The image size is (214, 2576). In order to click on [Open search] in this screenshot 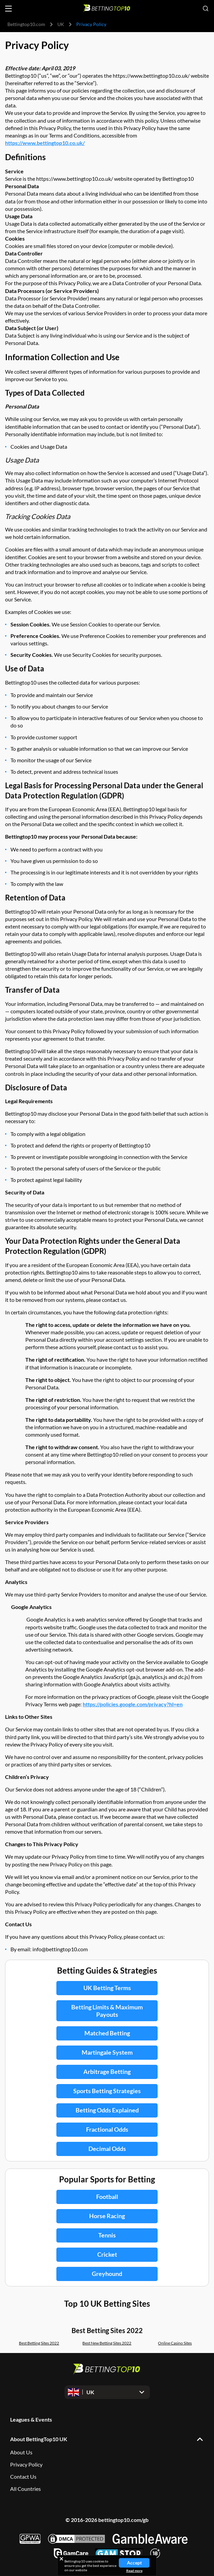, I will do `click(205, 8)`.